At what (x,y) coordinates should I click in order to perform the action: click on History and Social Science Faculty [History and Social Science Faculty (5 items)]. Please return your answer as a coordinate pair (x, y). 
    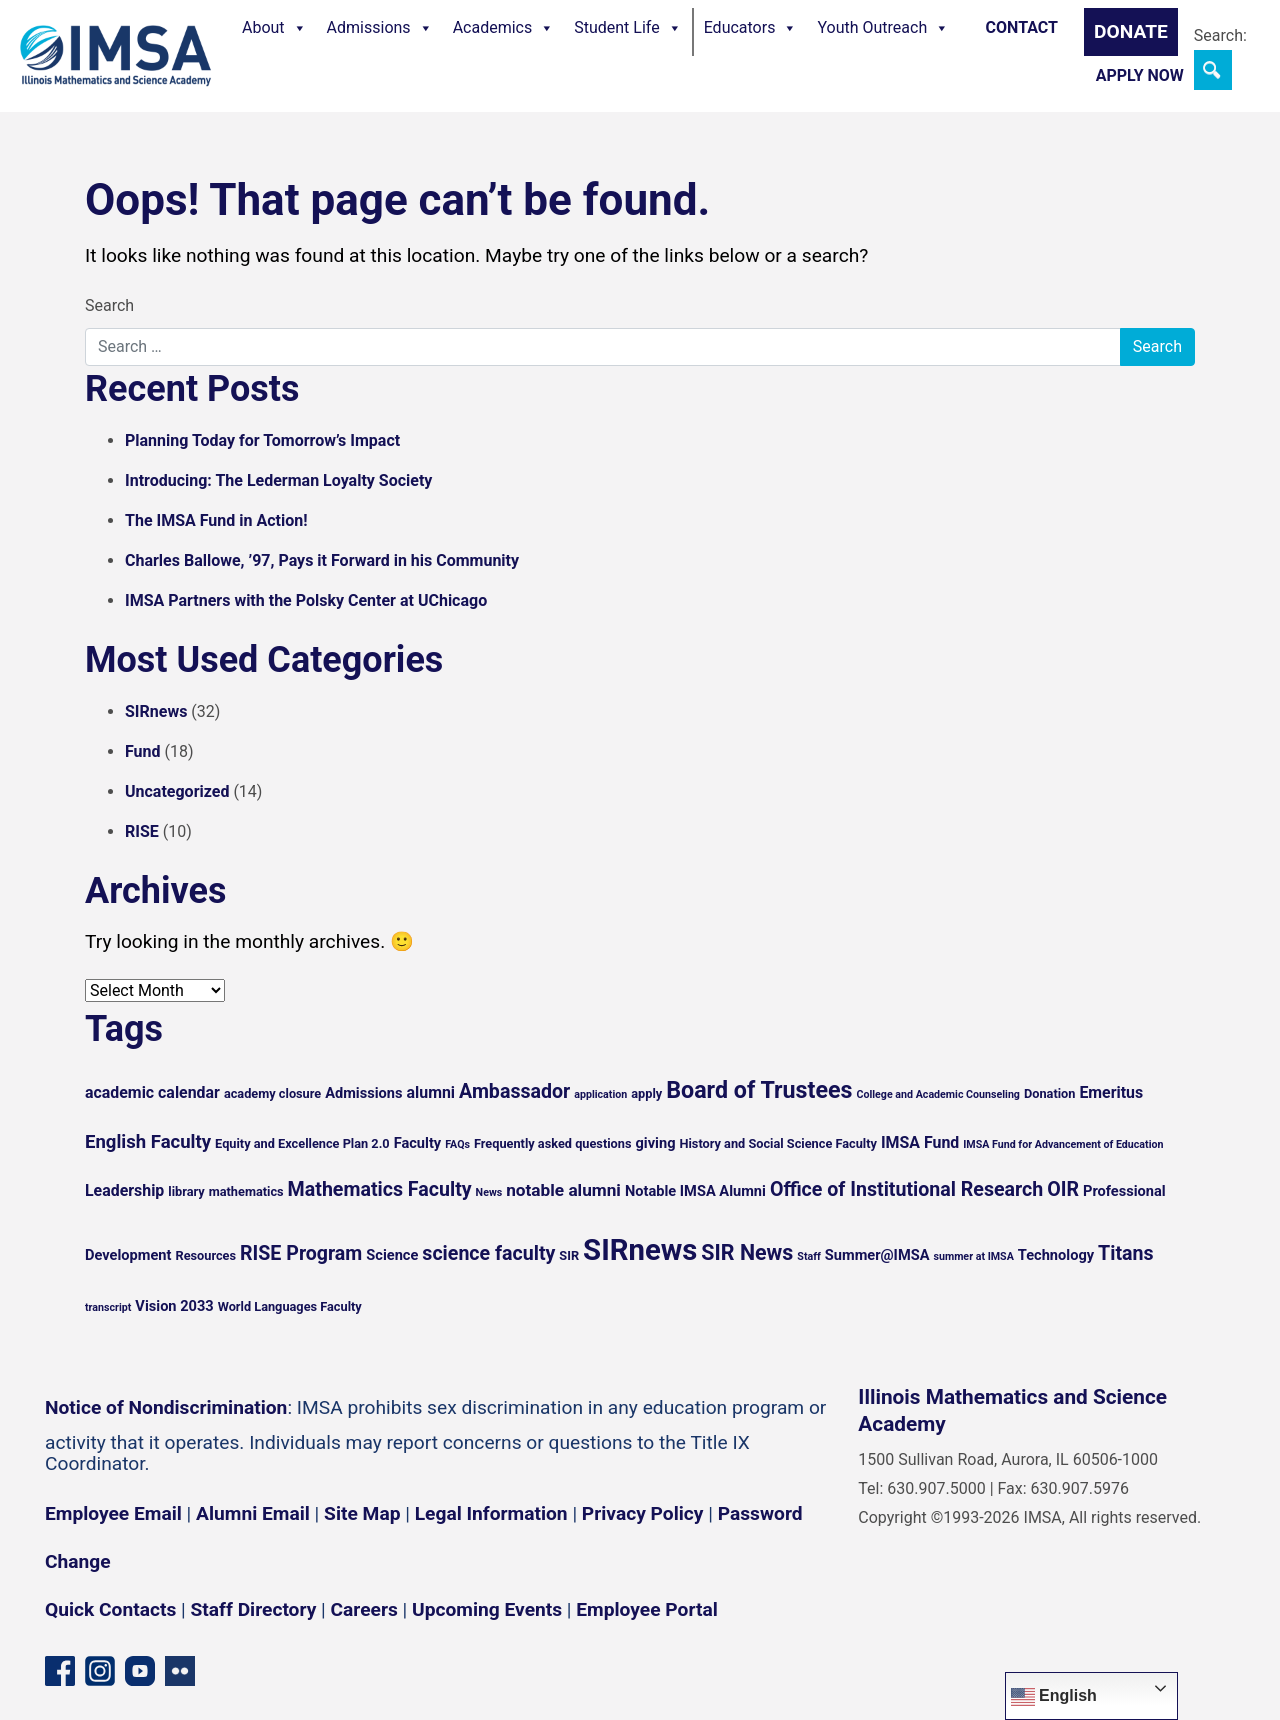
    Looking at the image, I should click on (777, 1143).